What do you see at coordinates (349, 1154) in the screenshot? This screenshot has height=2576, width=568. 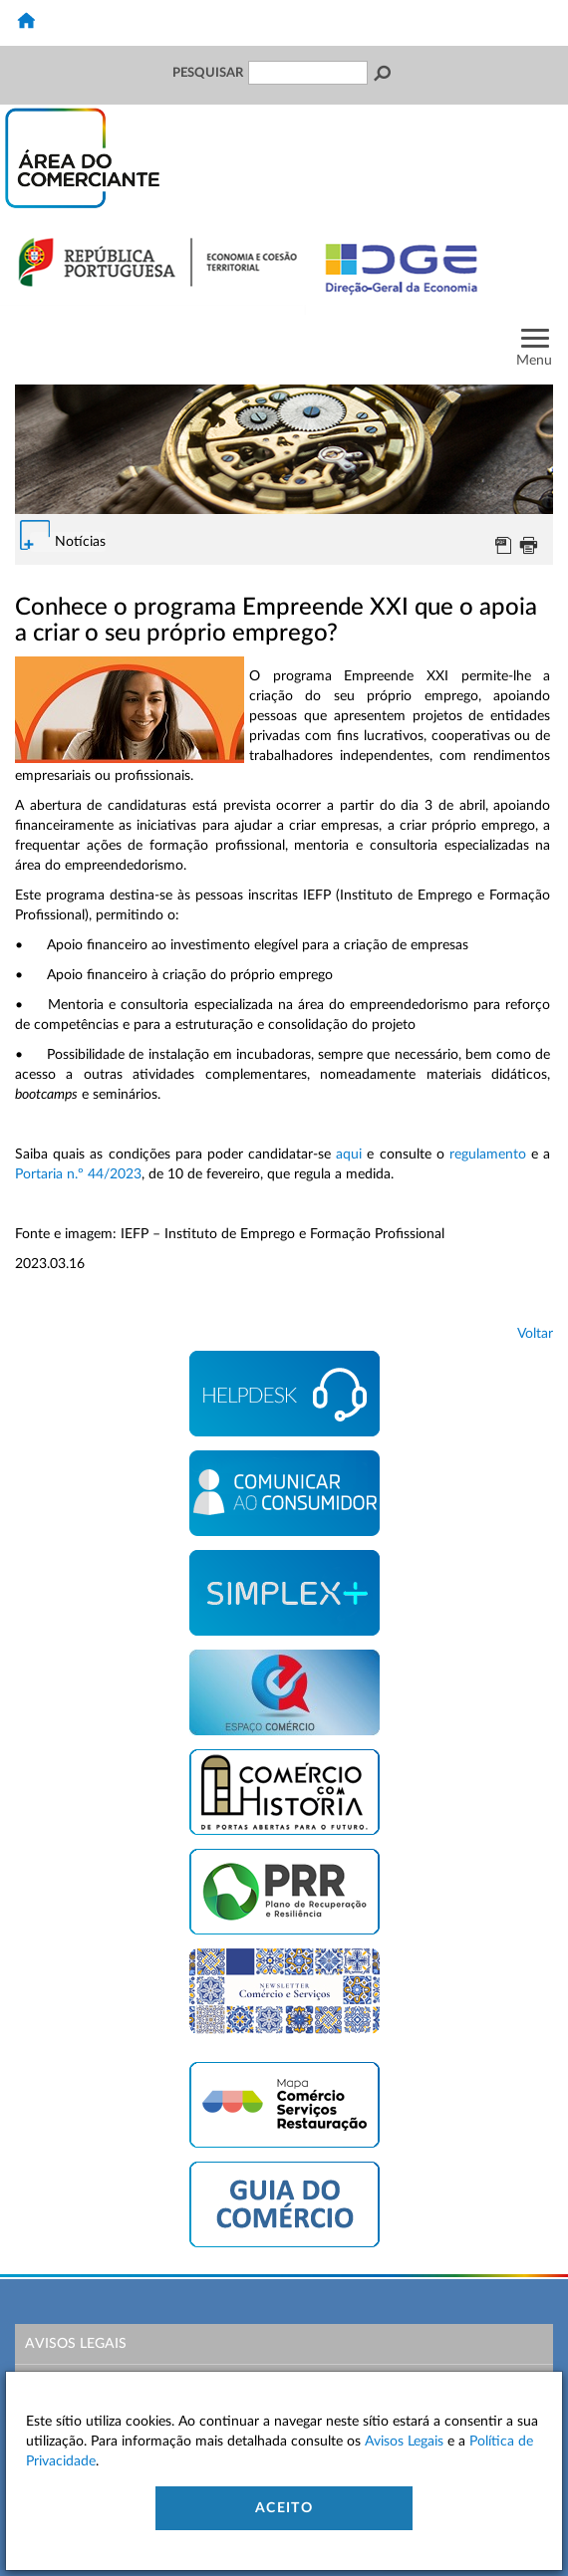 I see `aqui` at bounding box center [349, 1154].